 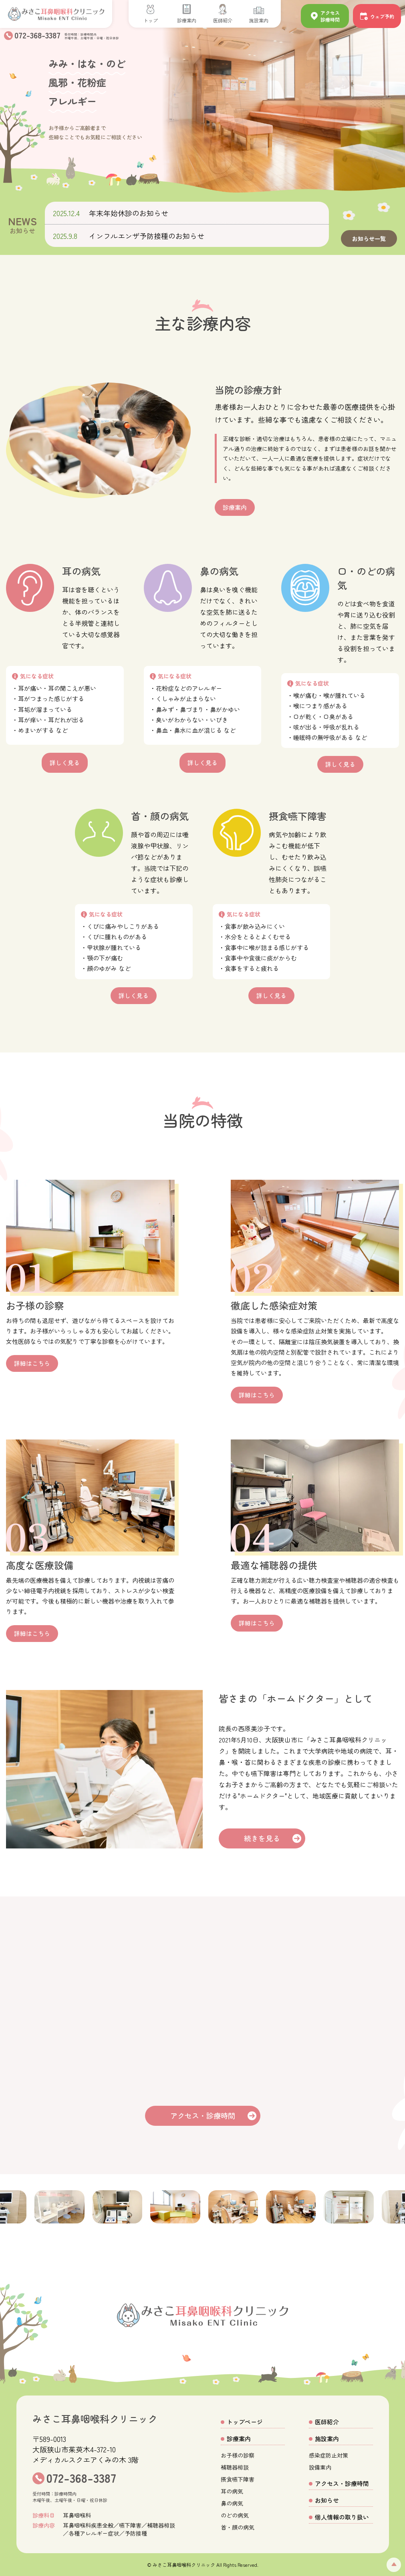 What do you see at coordinates (369, 239) in the screenshot?
I see `お知らせ一覧` at bounding box center [369, 239].